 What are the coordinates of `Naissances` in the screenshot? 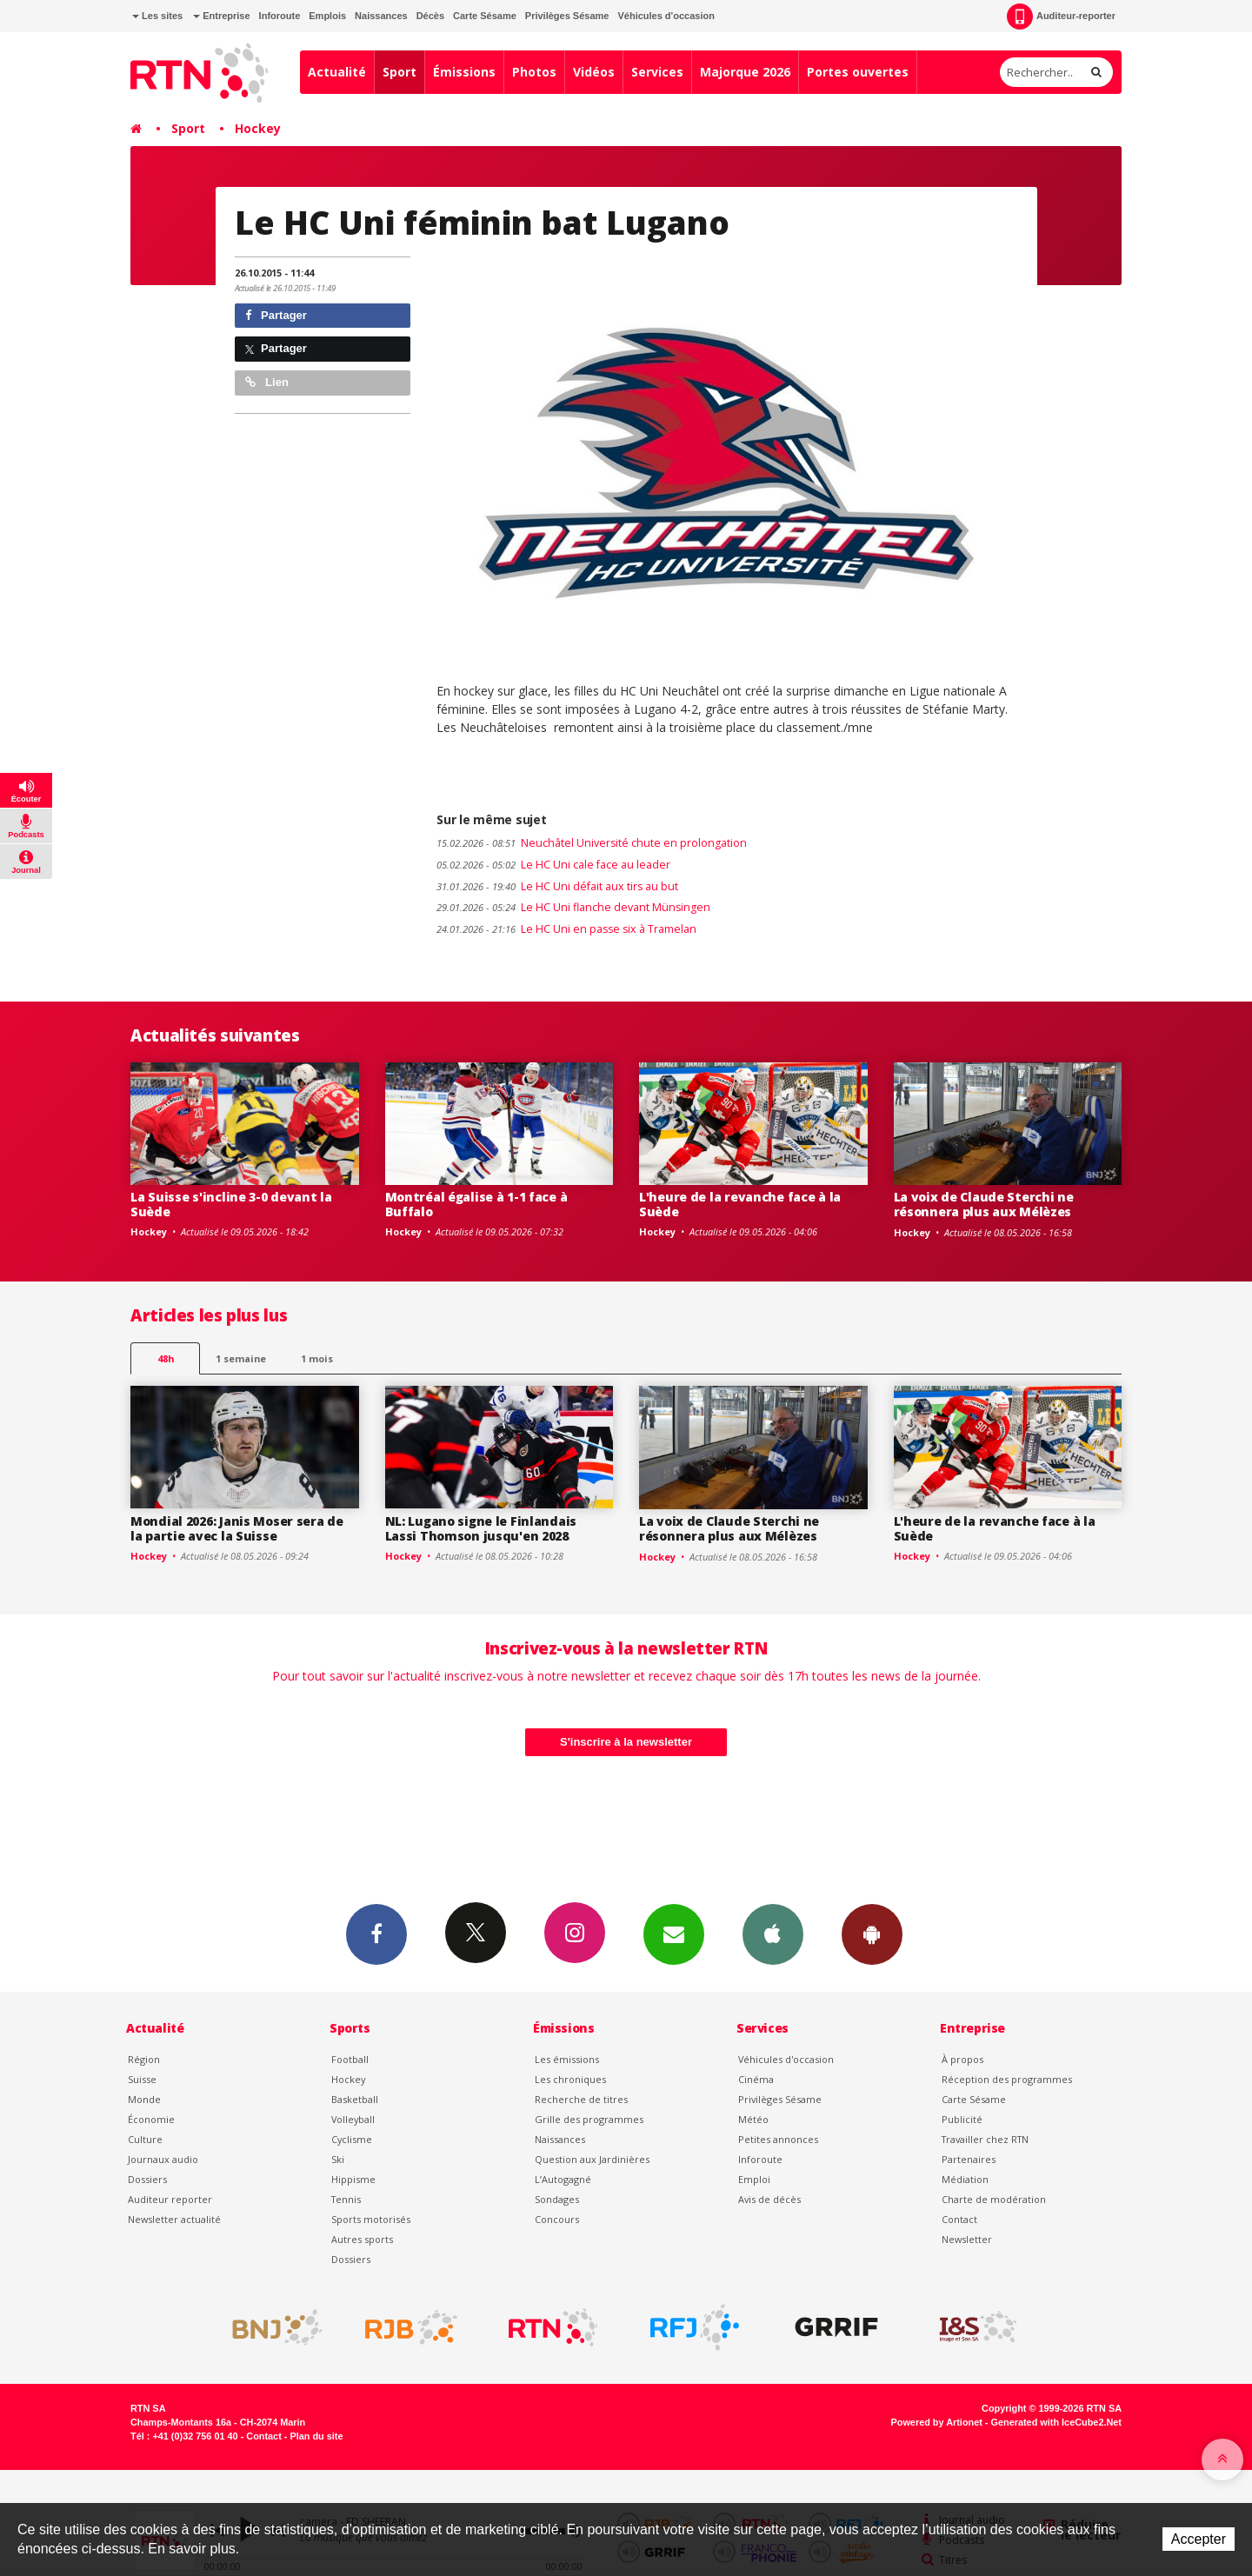 It's located at (381, 15).